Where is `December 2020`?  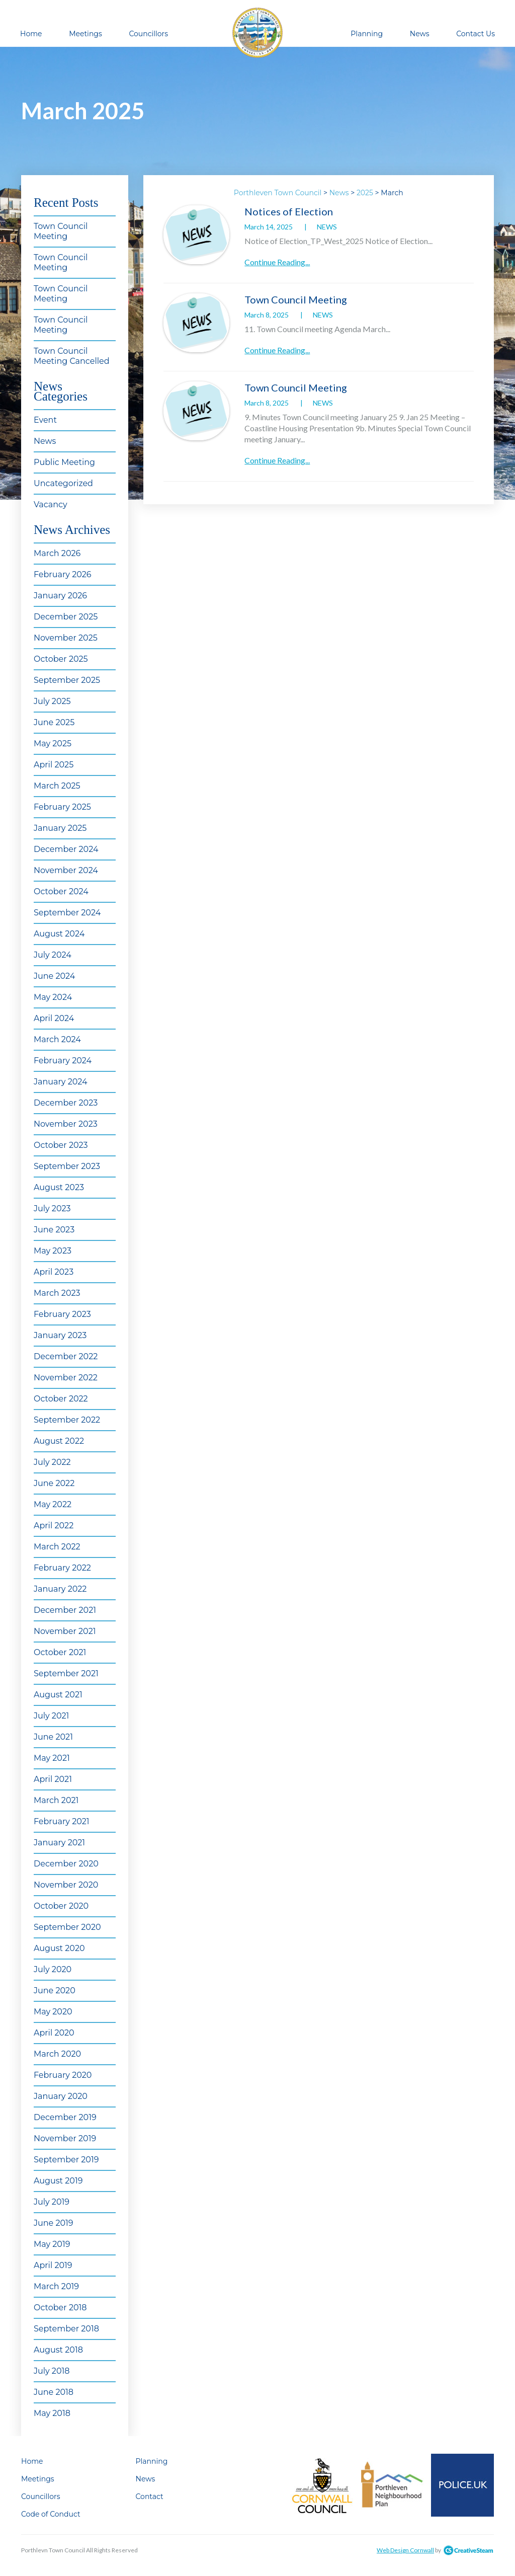 December 2020 is located at coordinates (66, 1863).